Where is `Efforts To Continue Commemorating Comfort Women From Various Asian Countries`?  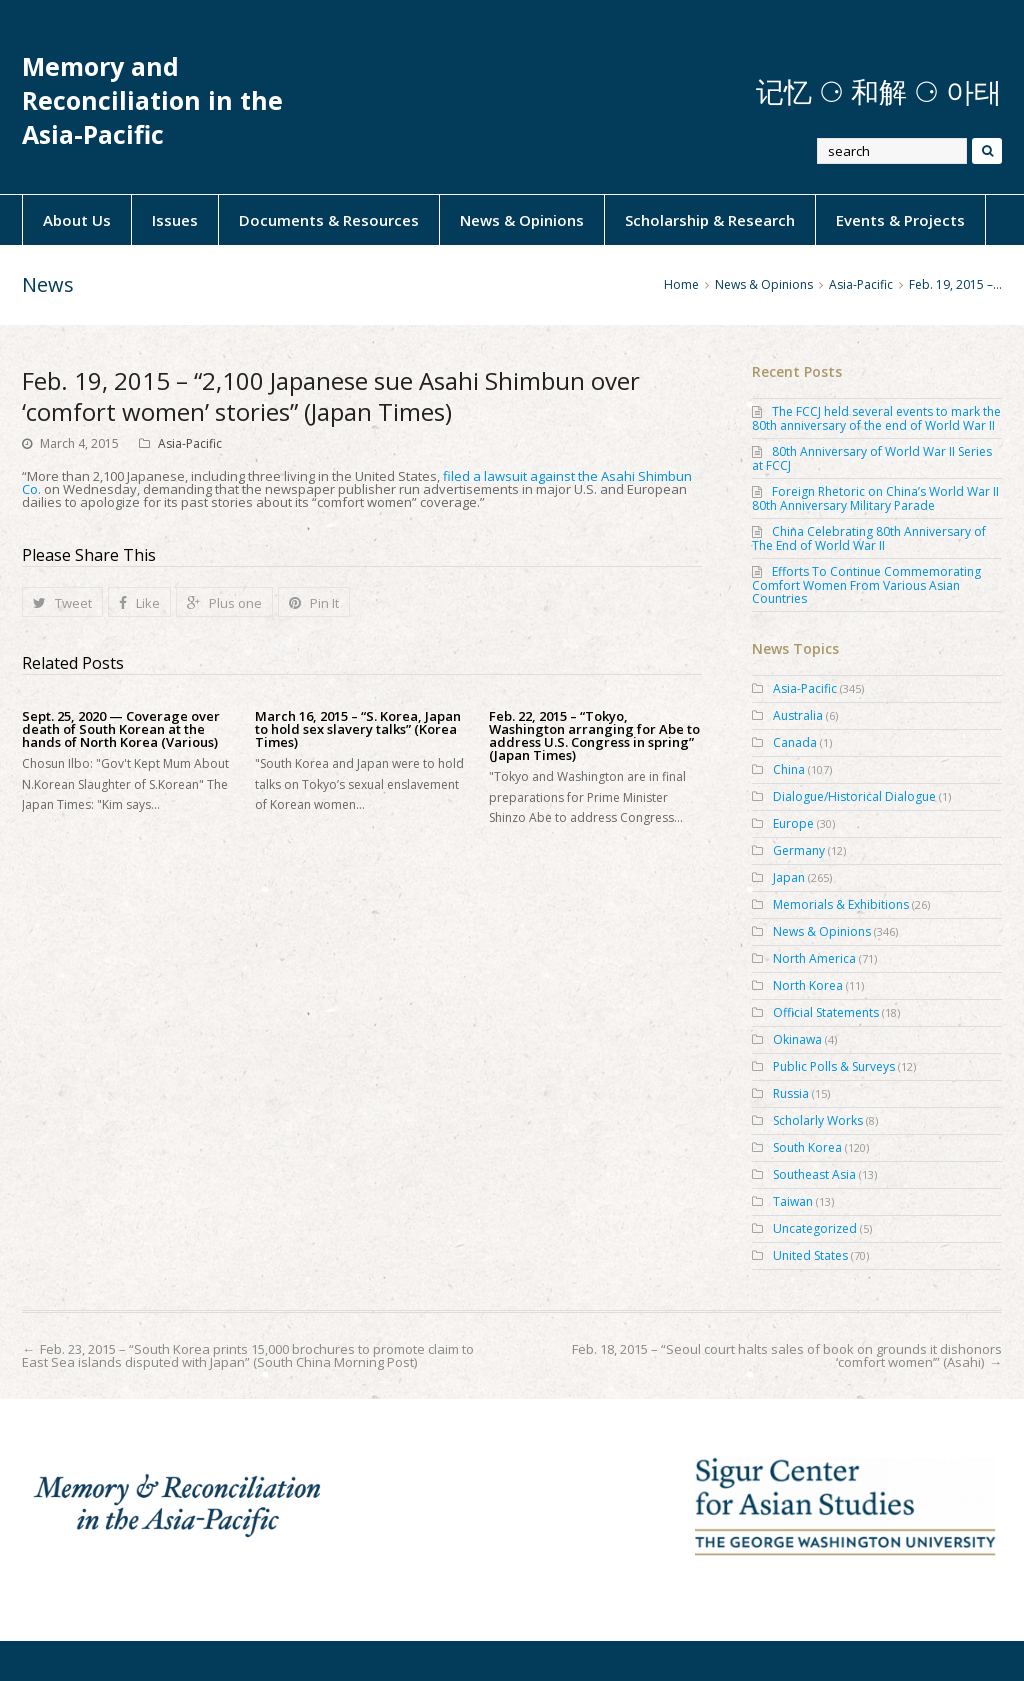 Efforts To Continue Commemorating Comfort Women From Various Asian Countries is located at coordinates (866, 585).